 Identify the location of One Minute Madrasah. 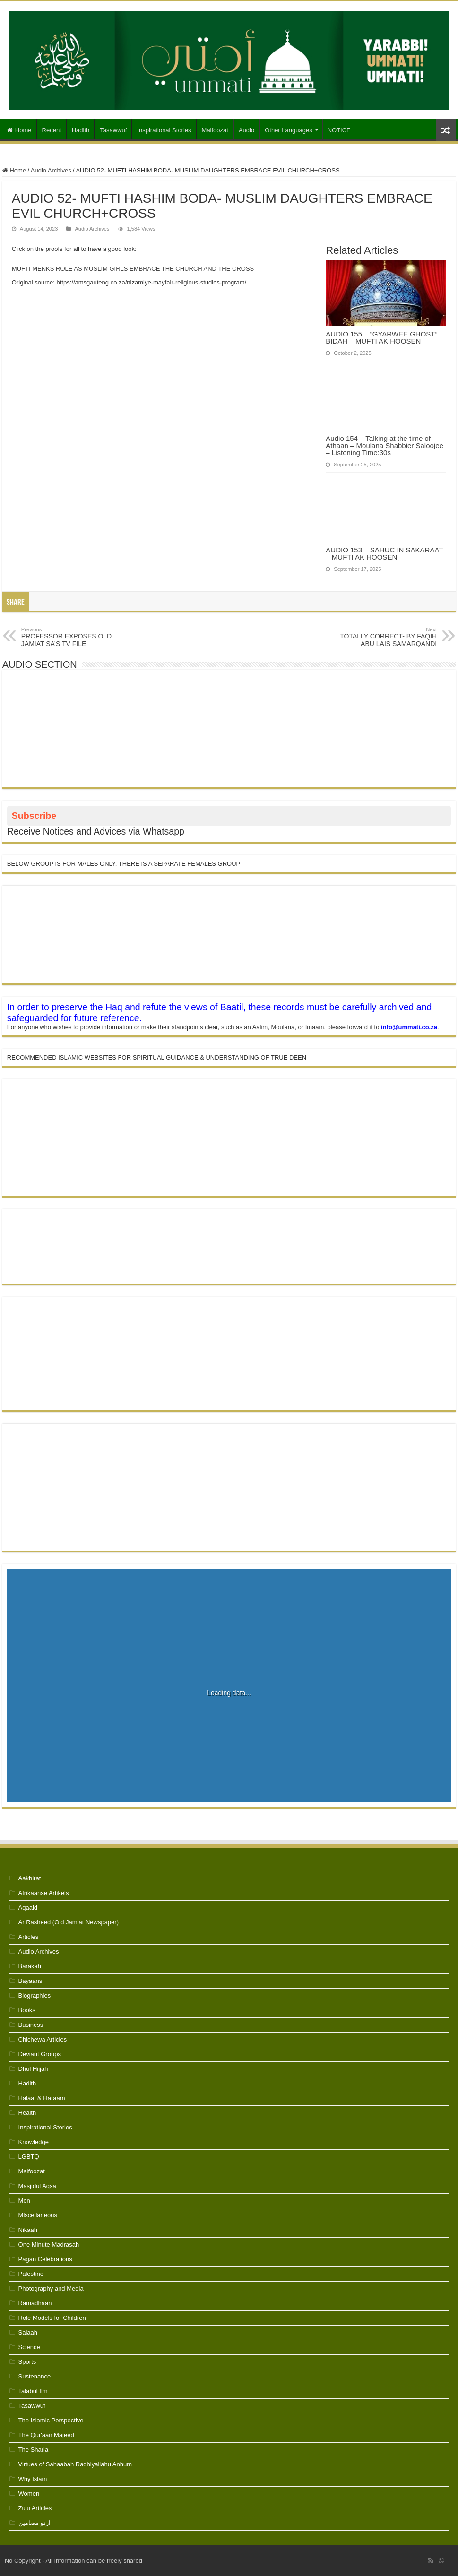
(48, 2244).